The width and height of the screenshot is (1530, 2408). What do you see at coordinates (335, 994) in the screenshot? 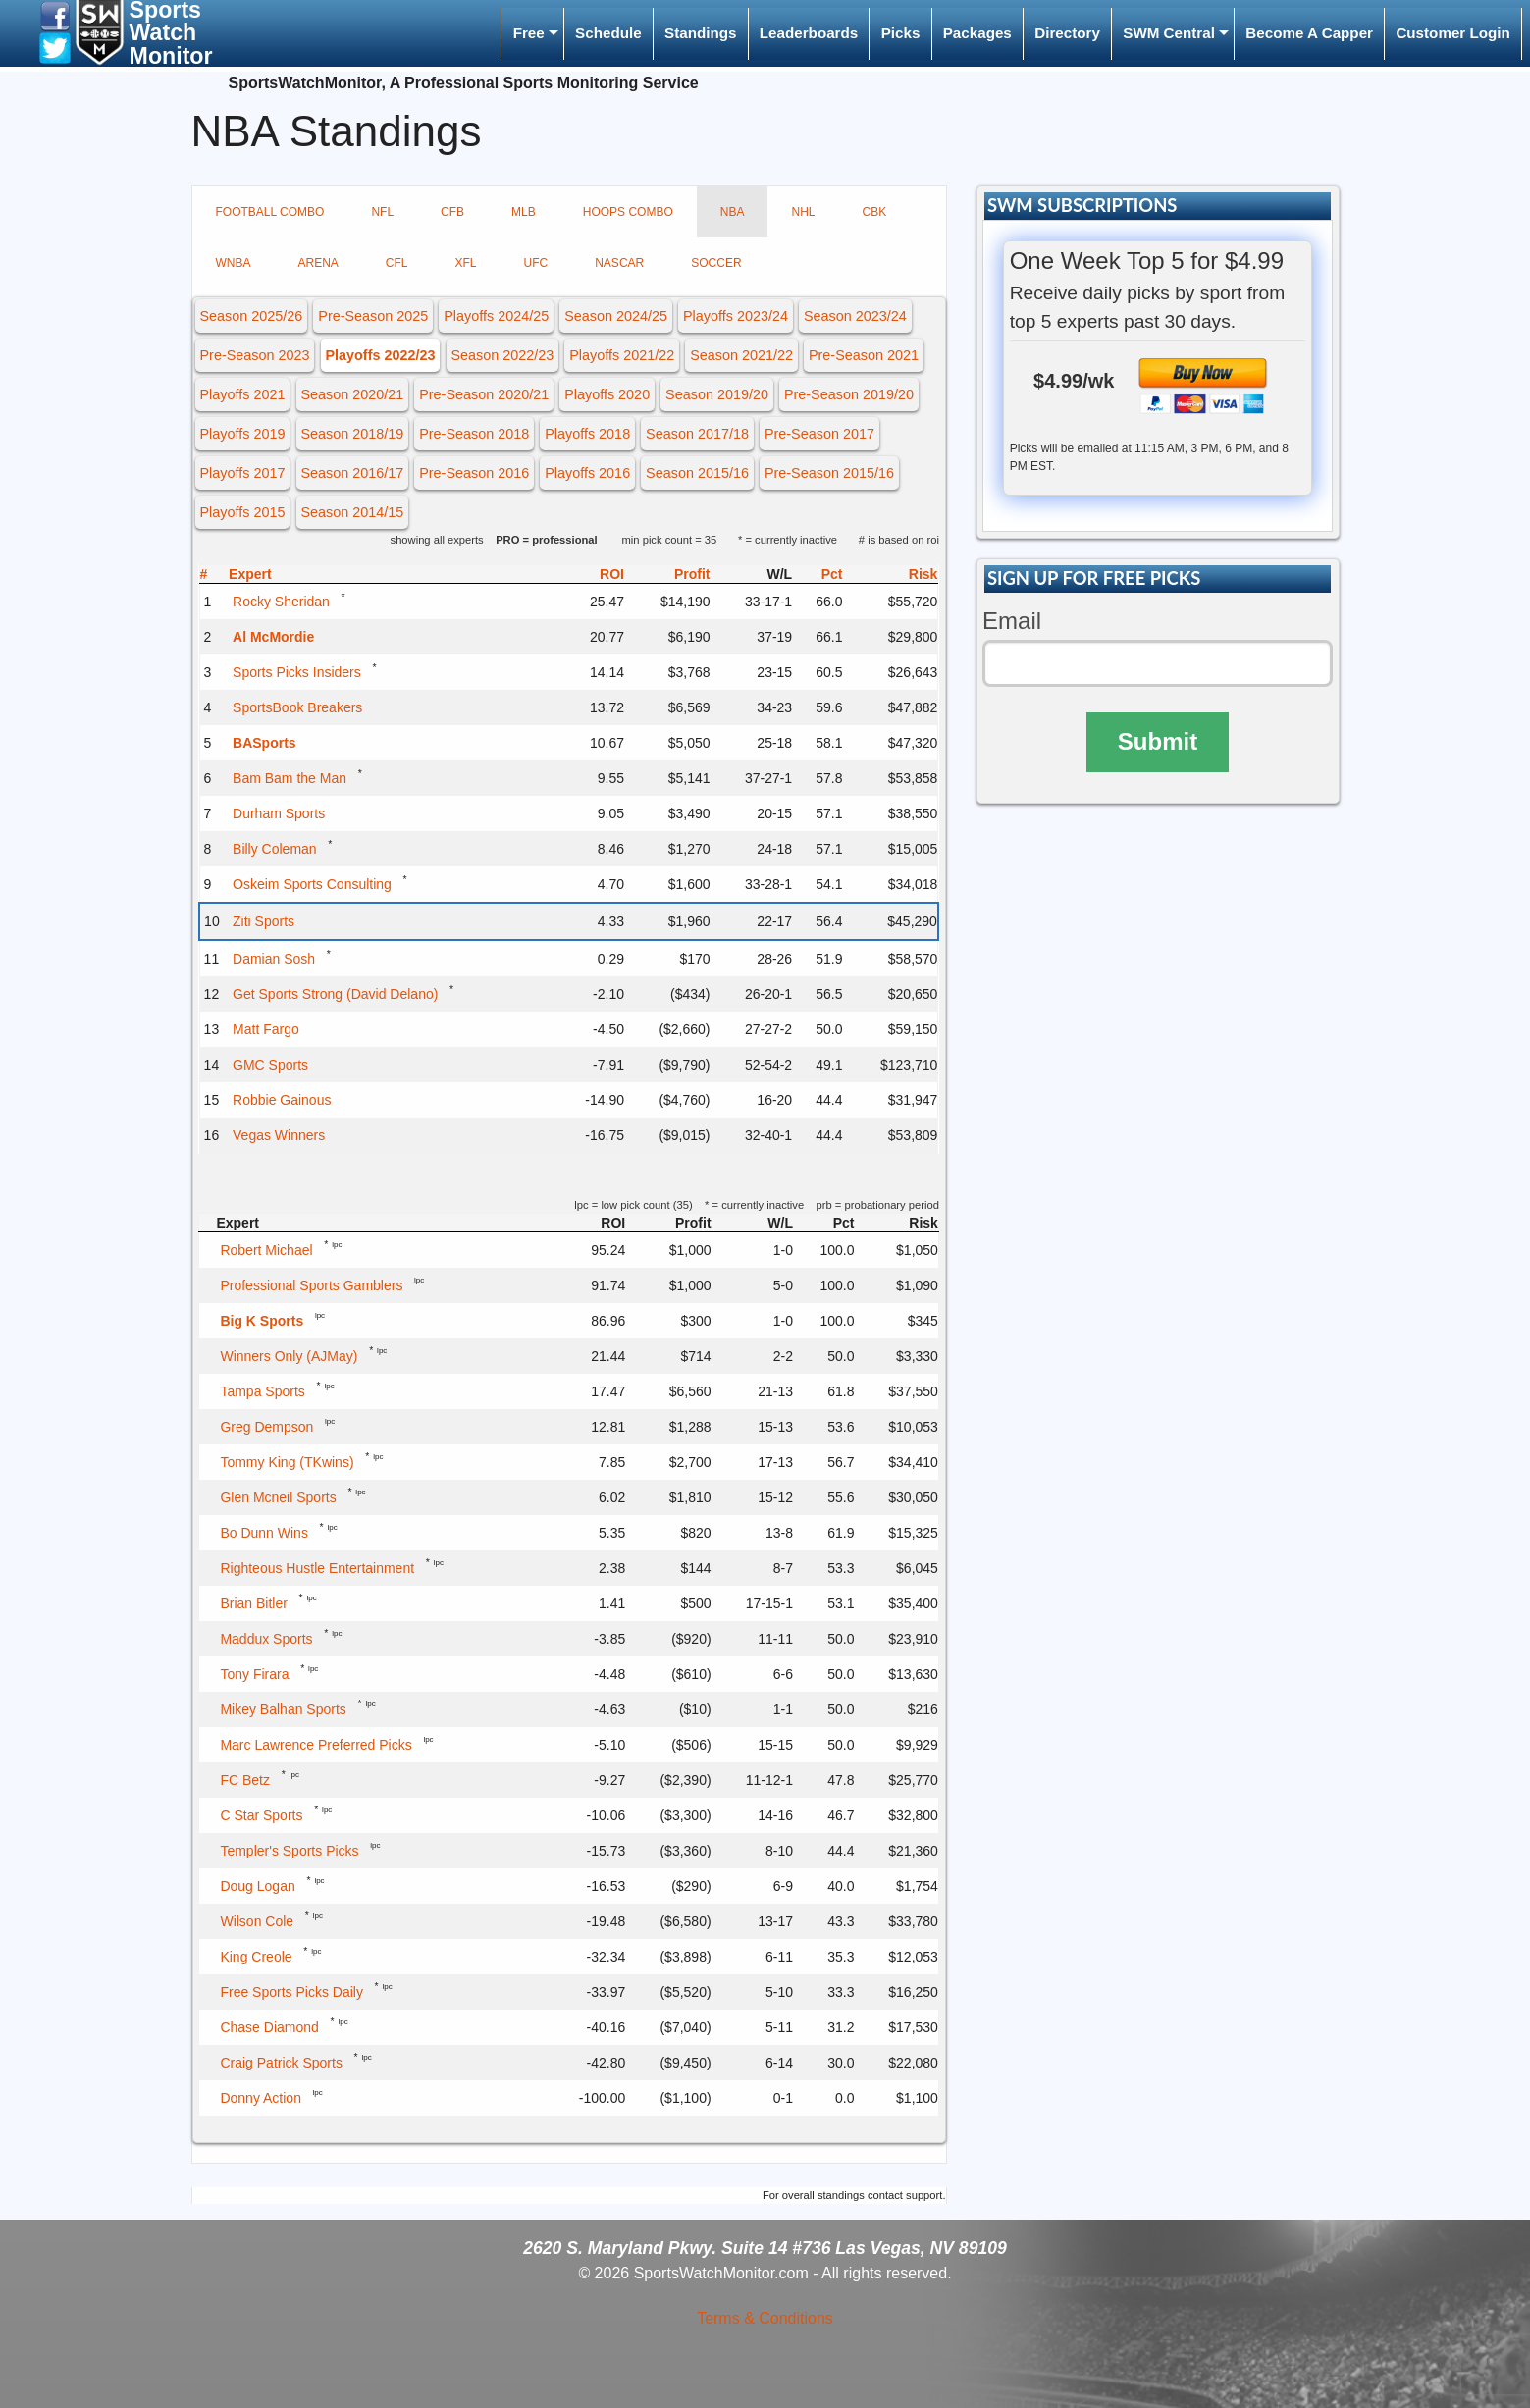
I see `Get Sports Strong (David Delano)` at bounding box center [335, 994].